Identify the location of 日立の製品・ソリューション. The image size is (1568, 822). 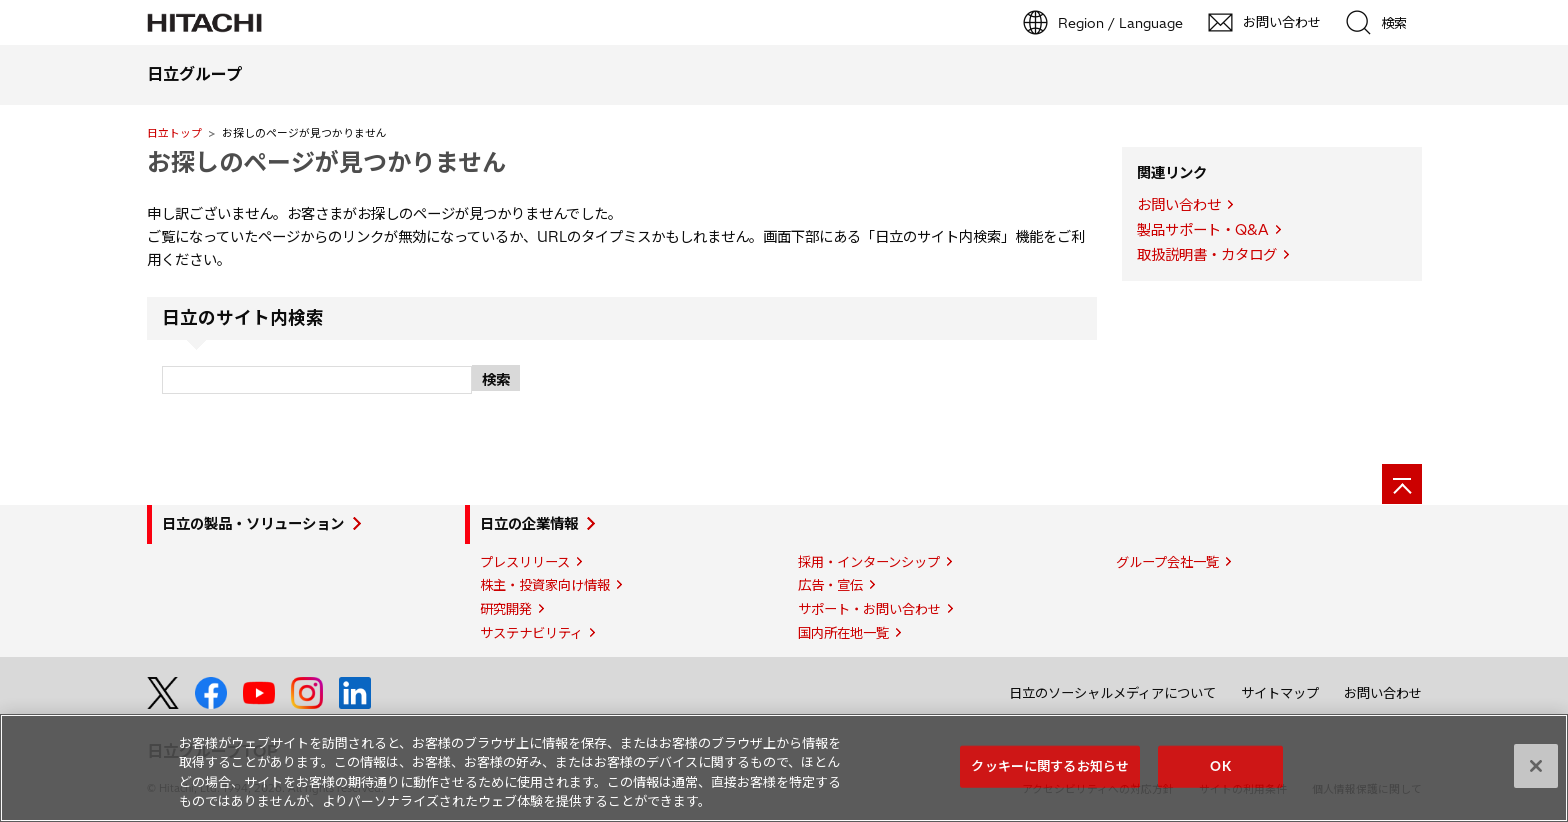
(253, 524).